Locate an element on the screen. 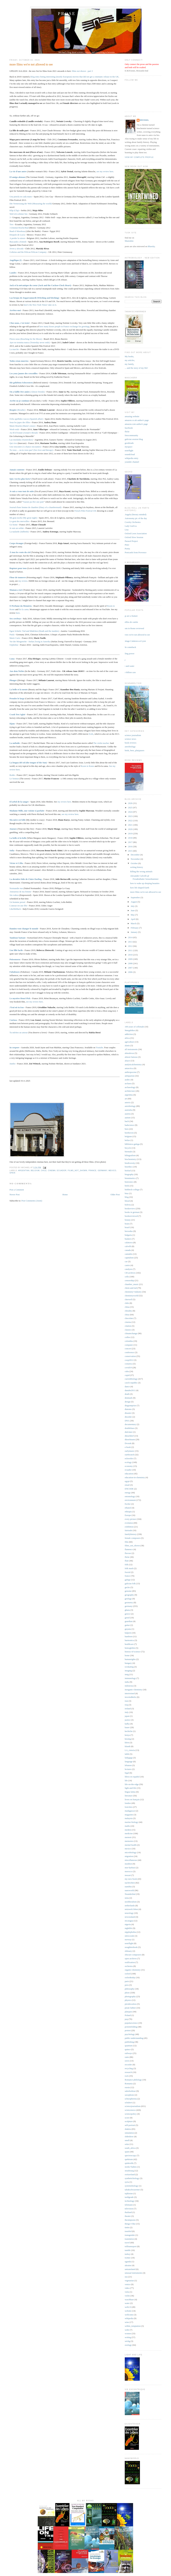 Image resolution: width=171 pixels, height=2576 pixels. Fabuleuses is located at coordinates (15, 972).